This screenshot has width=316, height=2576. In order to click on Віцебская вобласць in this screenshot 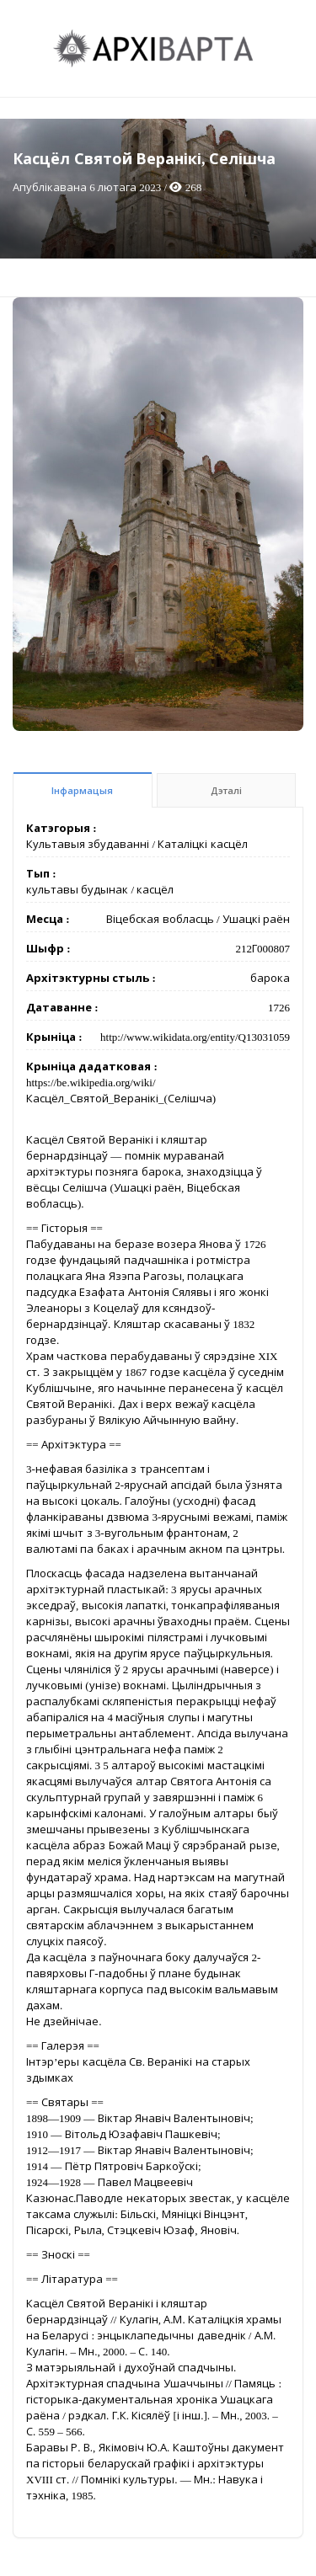, I will do `click(159, 919)`.